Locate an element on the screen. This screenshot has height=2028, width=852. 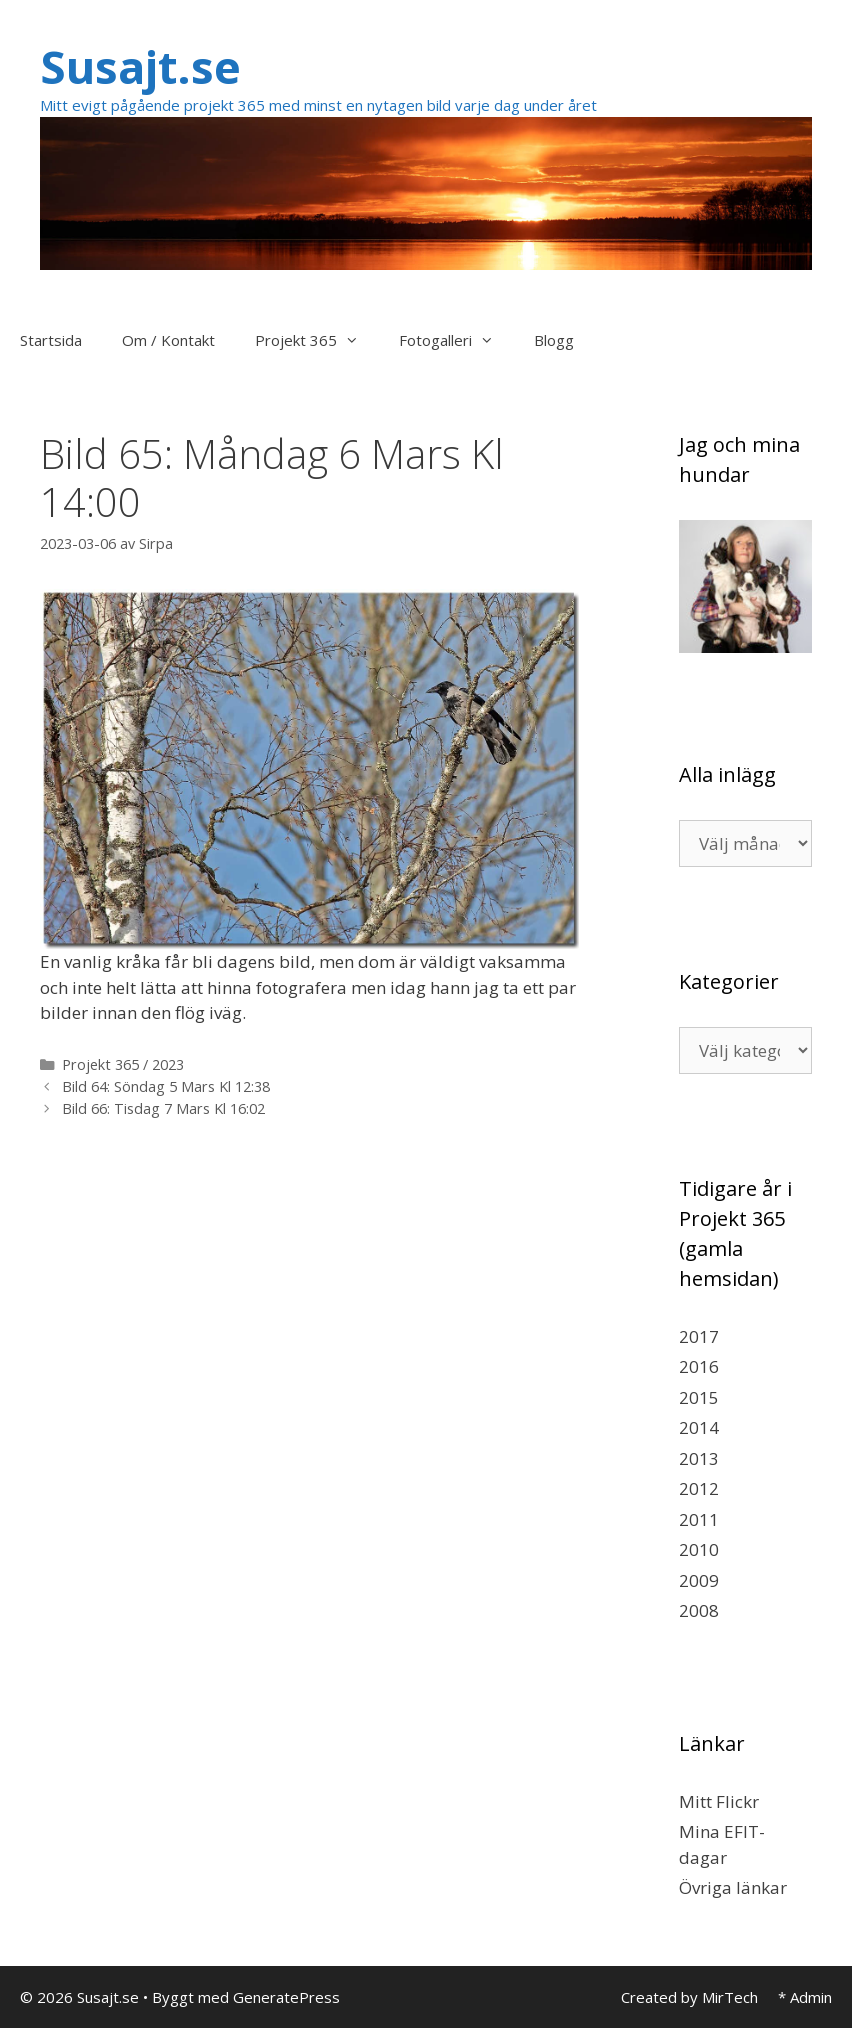
Bild 64: Söndag 5 Mars Kl 12:38 is located at coordinates (166, 1086).